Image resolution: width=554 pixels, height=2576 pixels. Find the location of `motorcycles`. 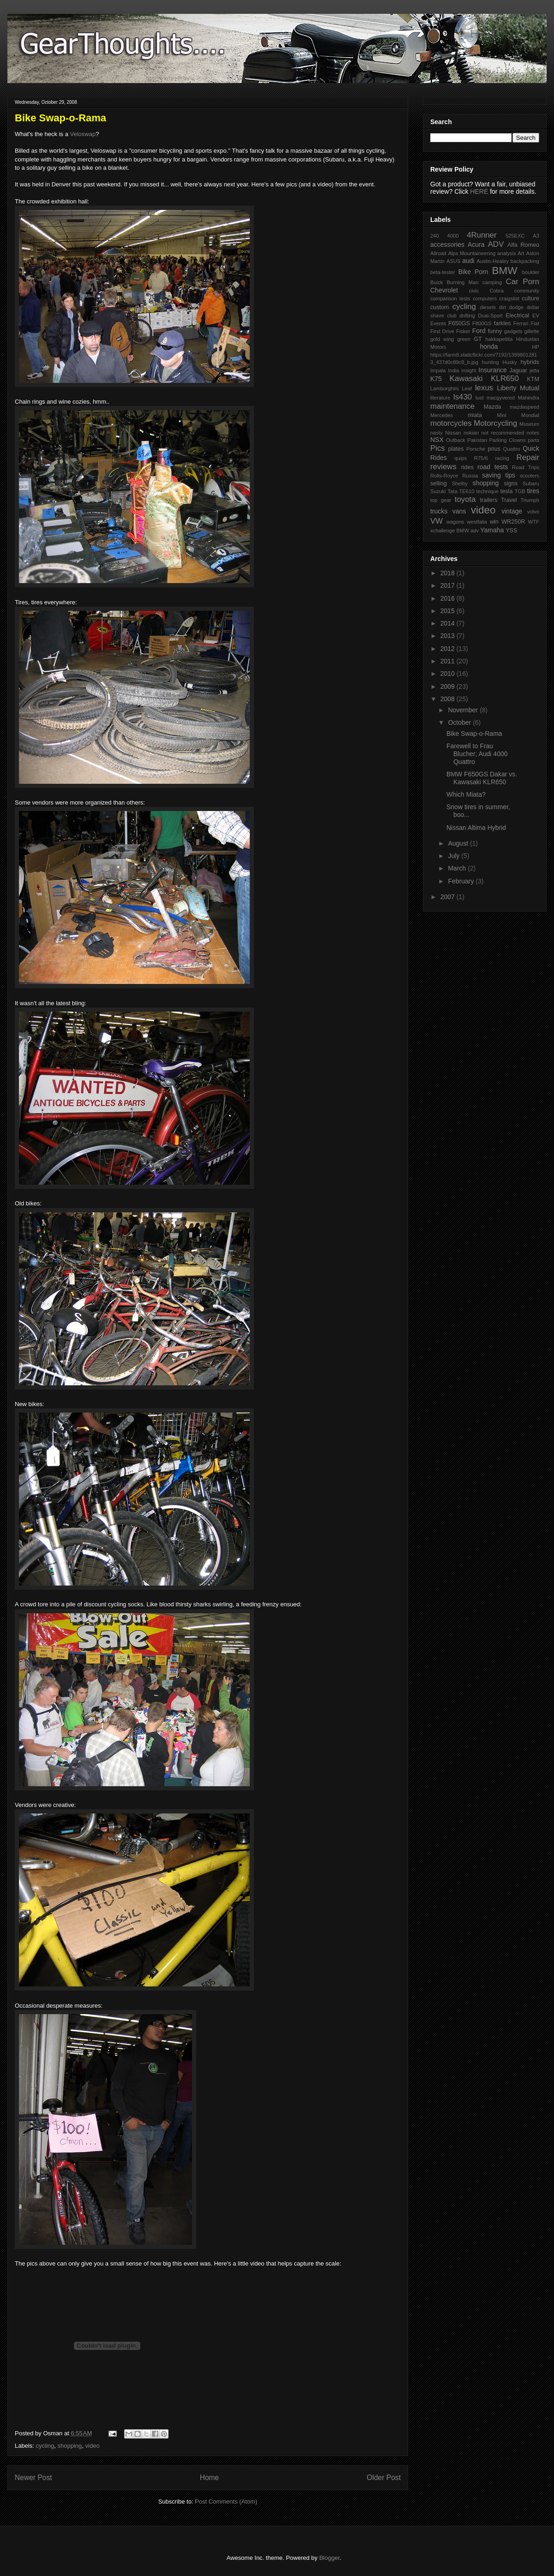

motorcycles is located at coordinates (451, 423).